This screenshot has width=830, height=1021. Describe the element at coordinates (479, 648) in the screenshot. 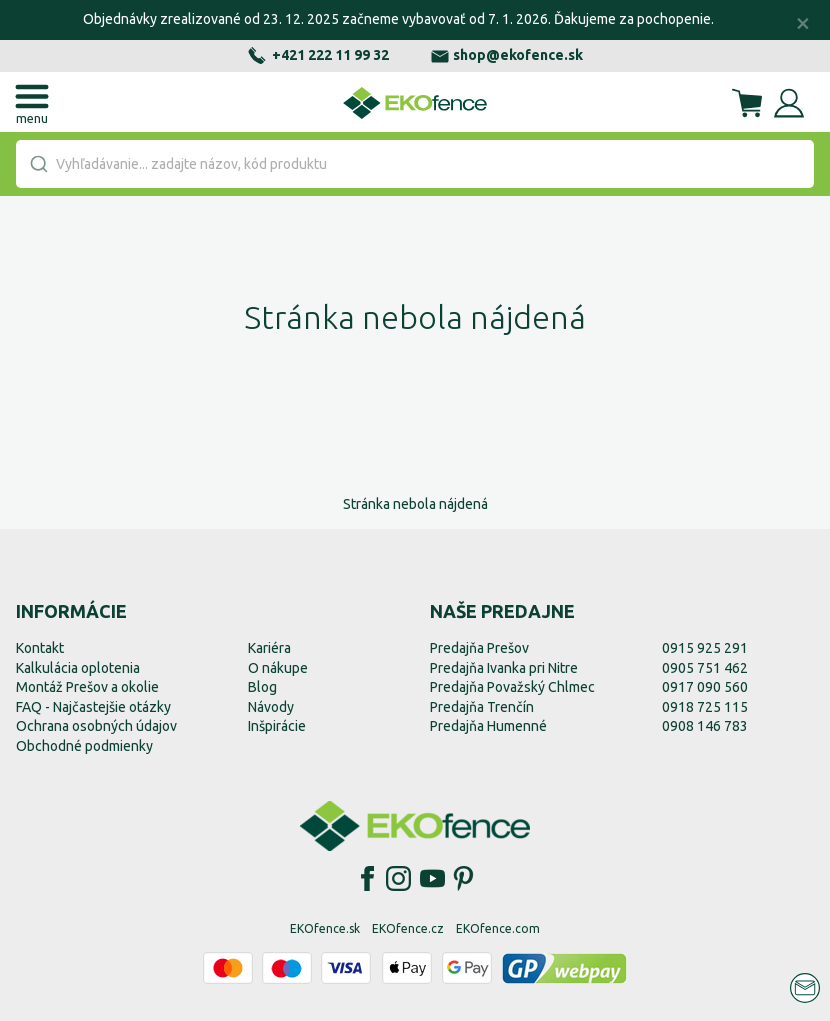

I see `Predajňa Prešov` at that location.